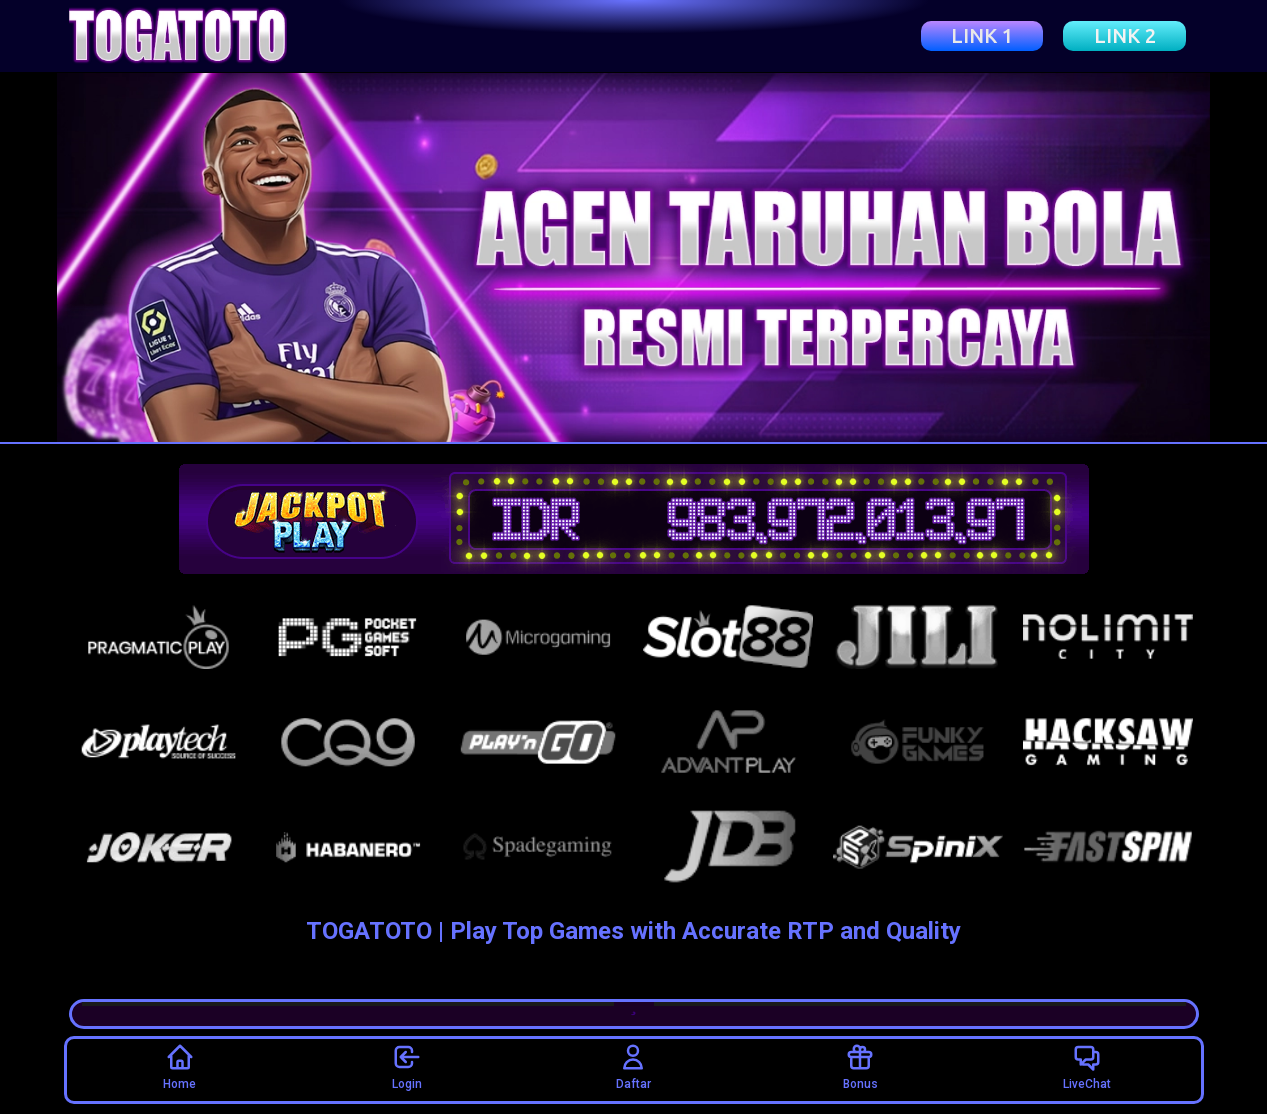 The height and width of the screenshot is (1114, 1267). I want to click on Bonus, so click(860, 1066).